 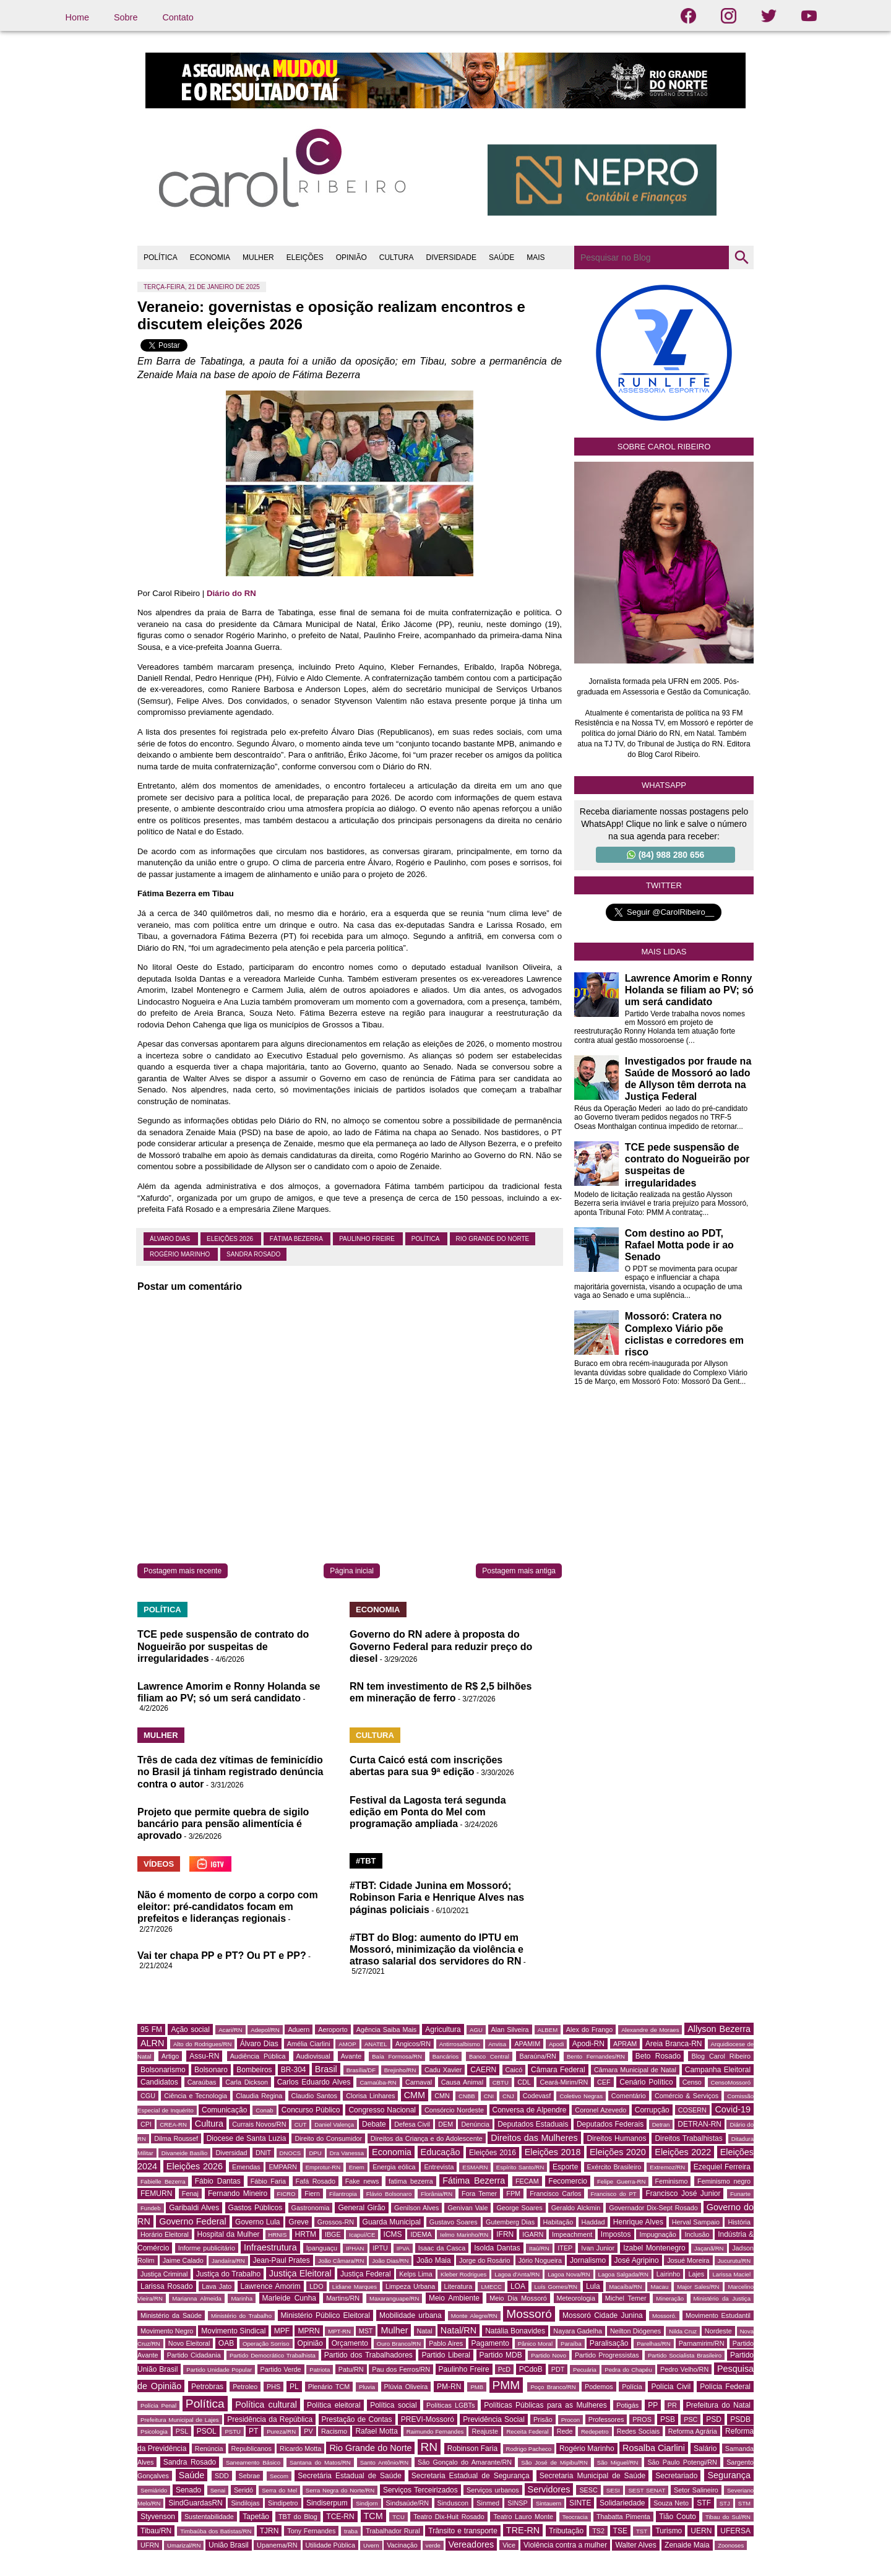 I want to click on Tibau/RN, so click(x=155, y=2530).